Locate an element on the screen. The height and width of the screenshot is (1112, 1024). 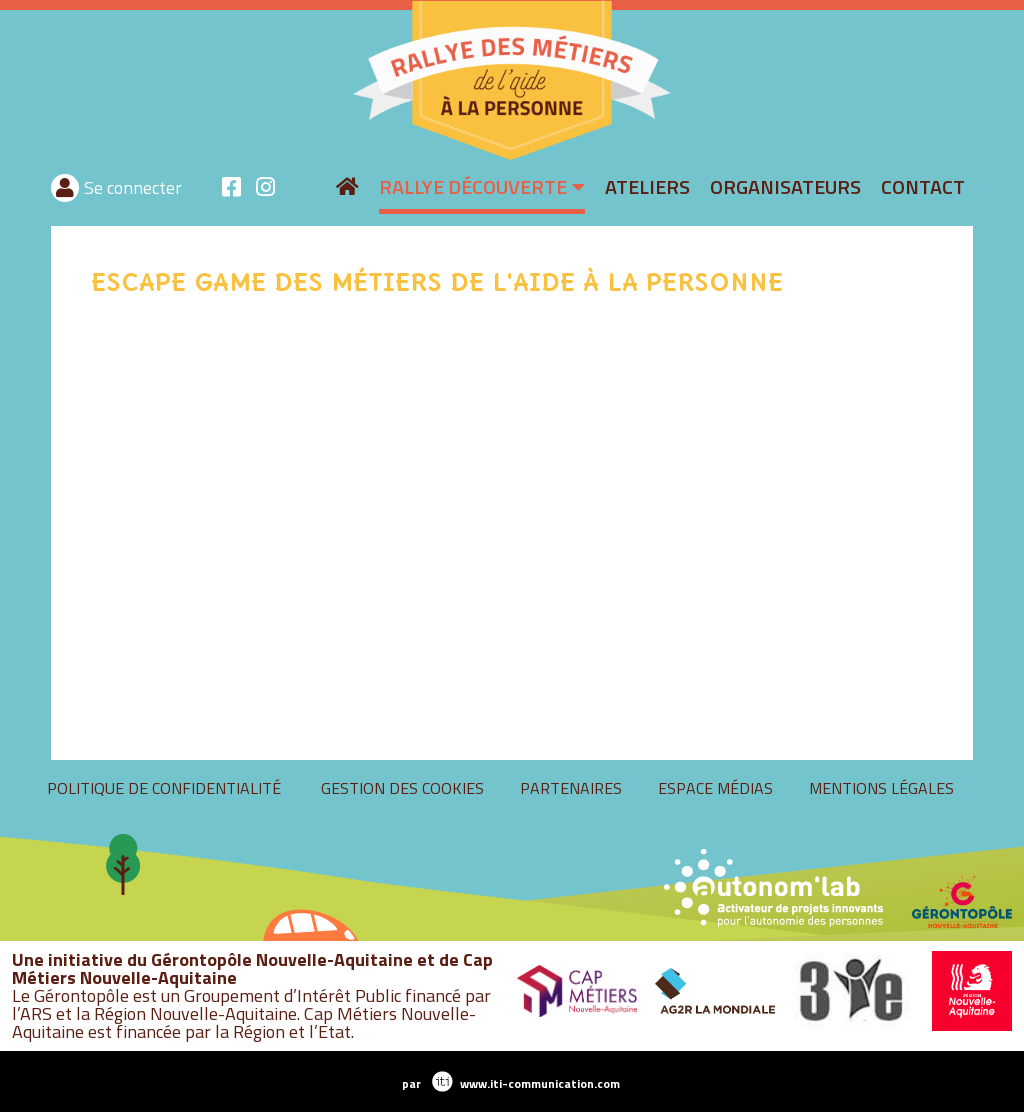
Se connecter is located at coordinates (816, 187).